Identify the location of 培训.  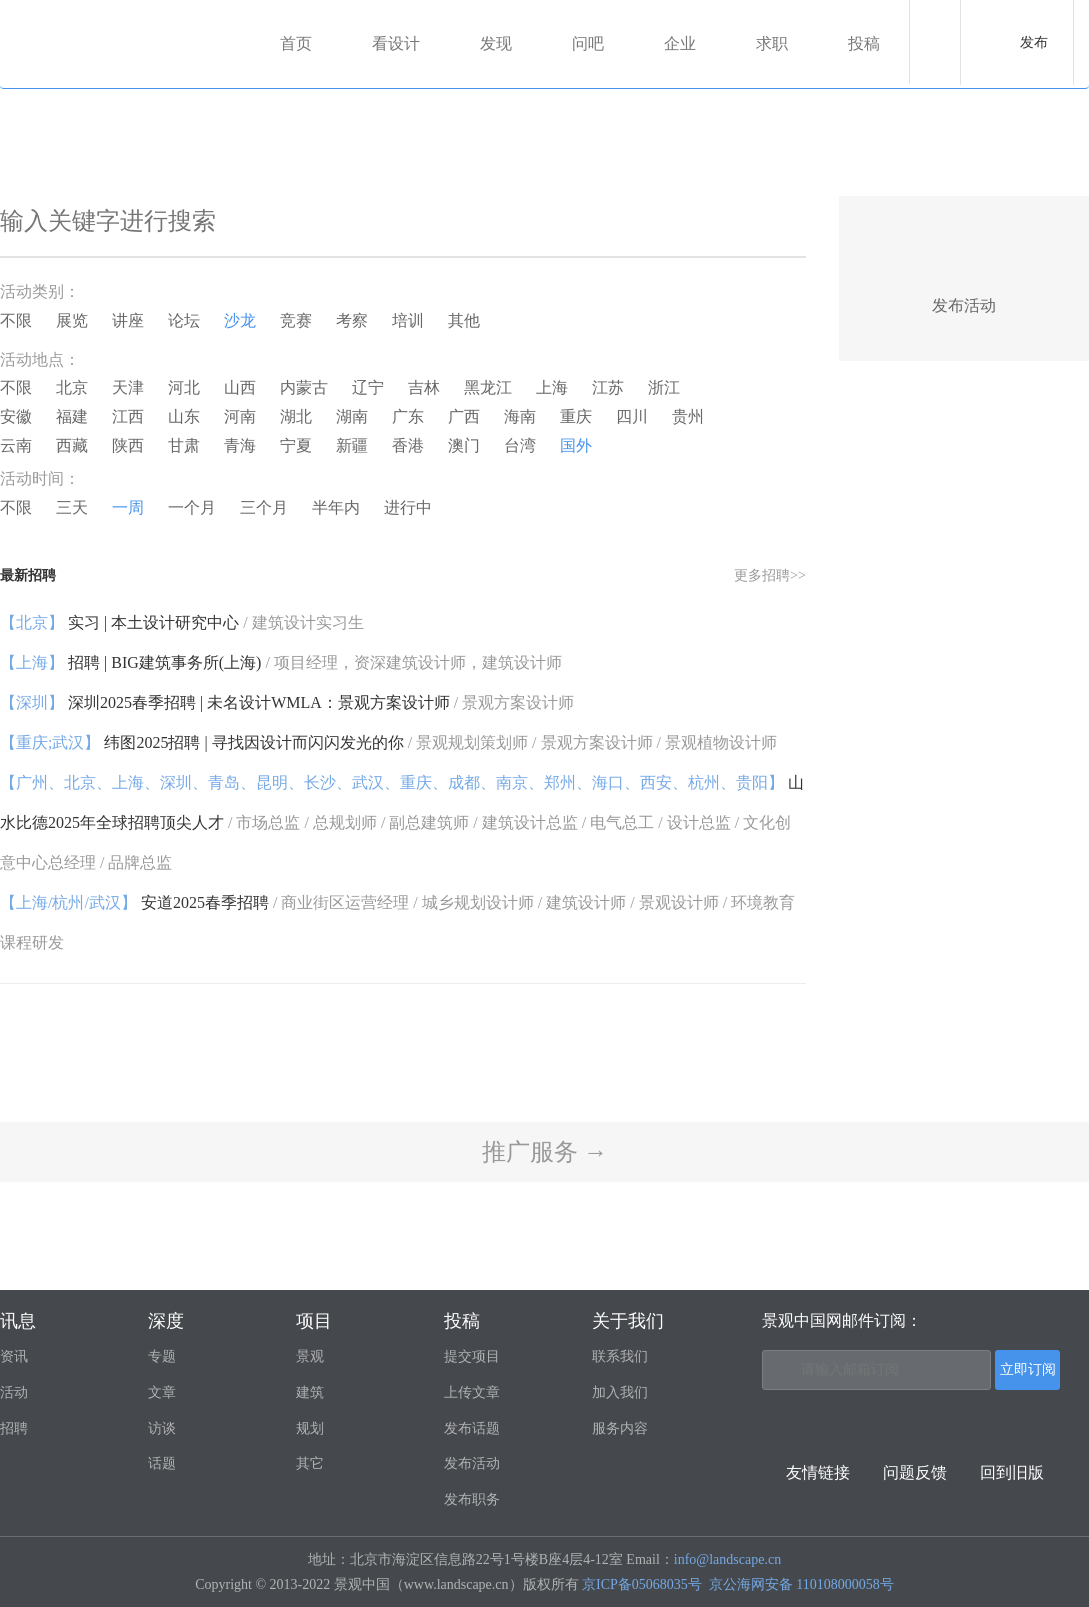
(408, 320).